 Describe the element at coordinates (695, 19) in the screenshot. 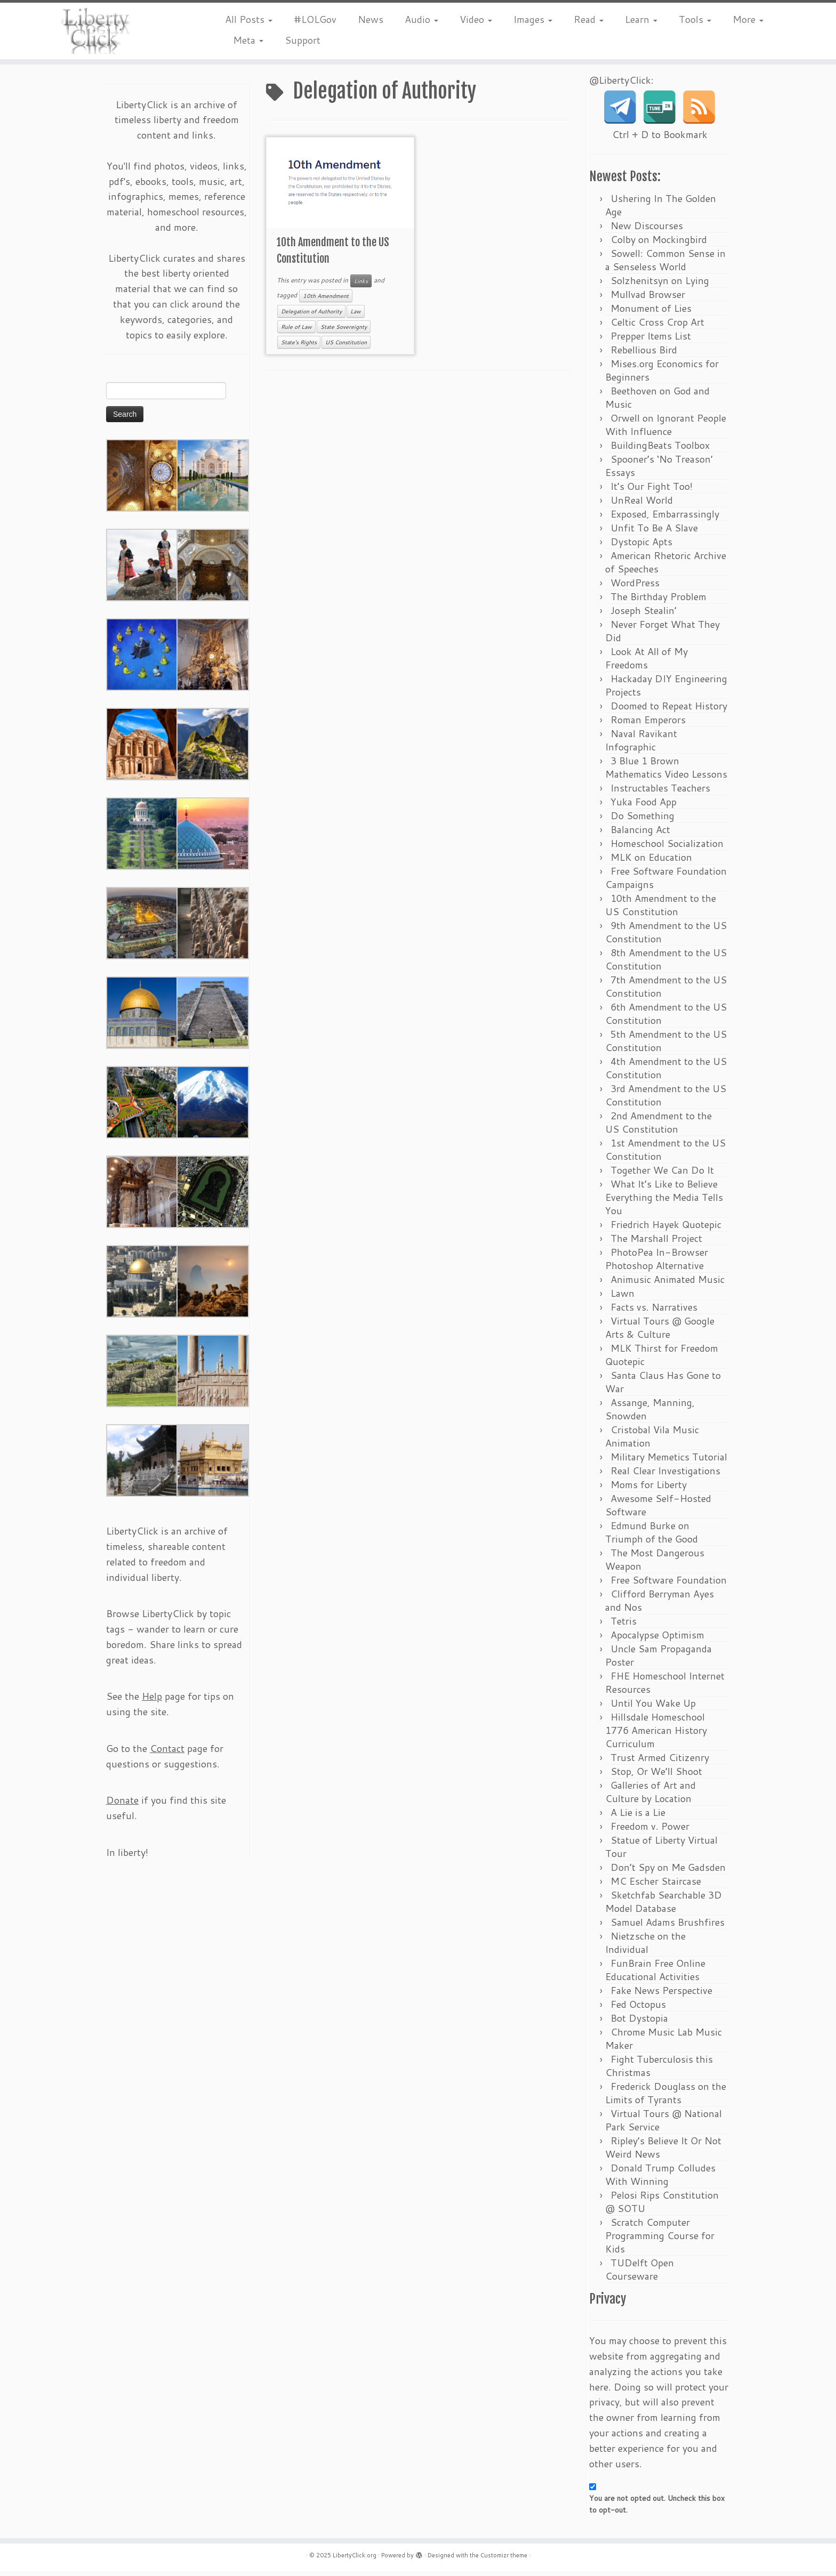

I see `Tools` at that location.